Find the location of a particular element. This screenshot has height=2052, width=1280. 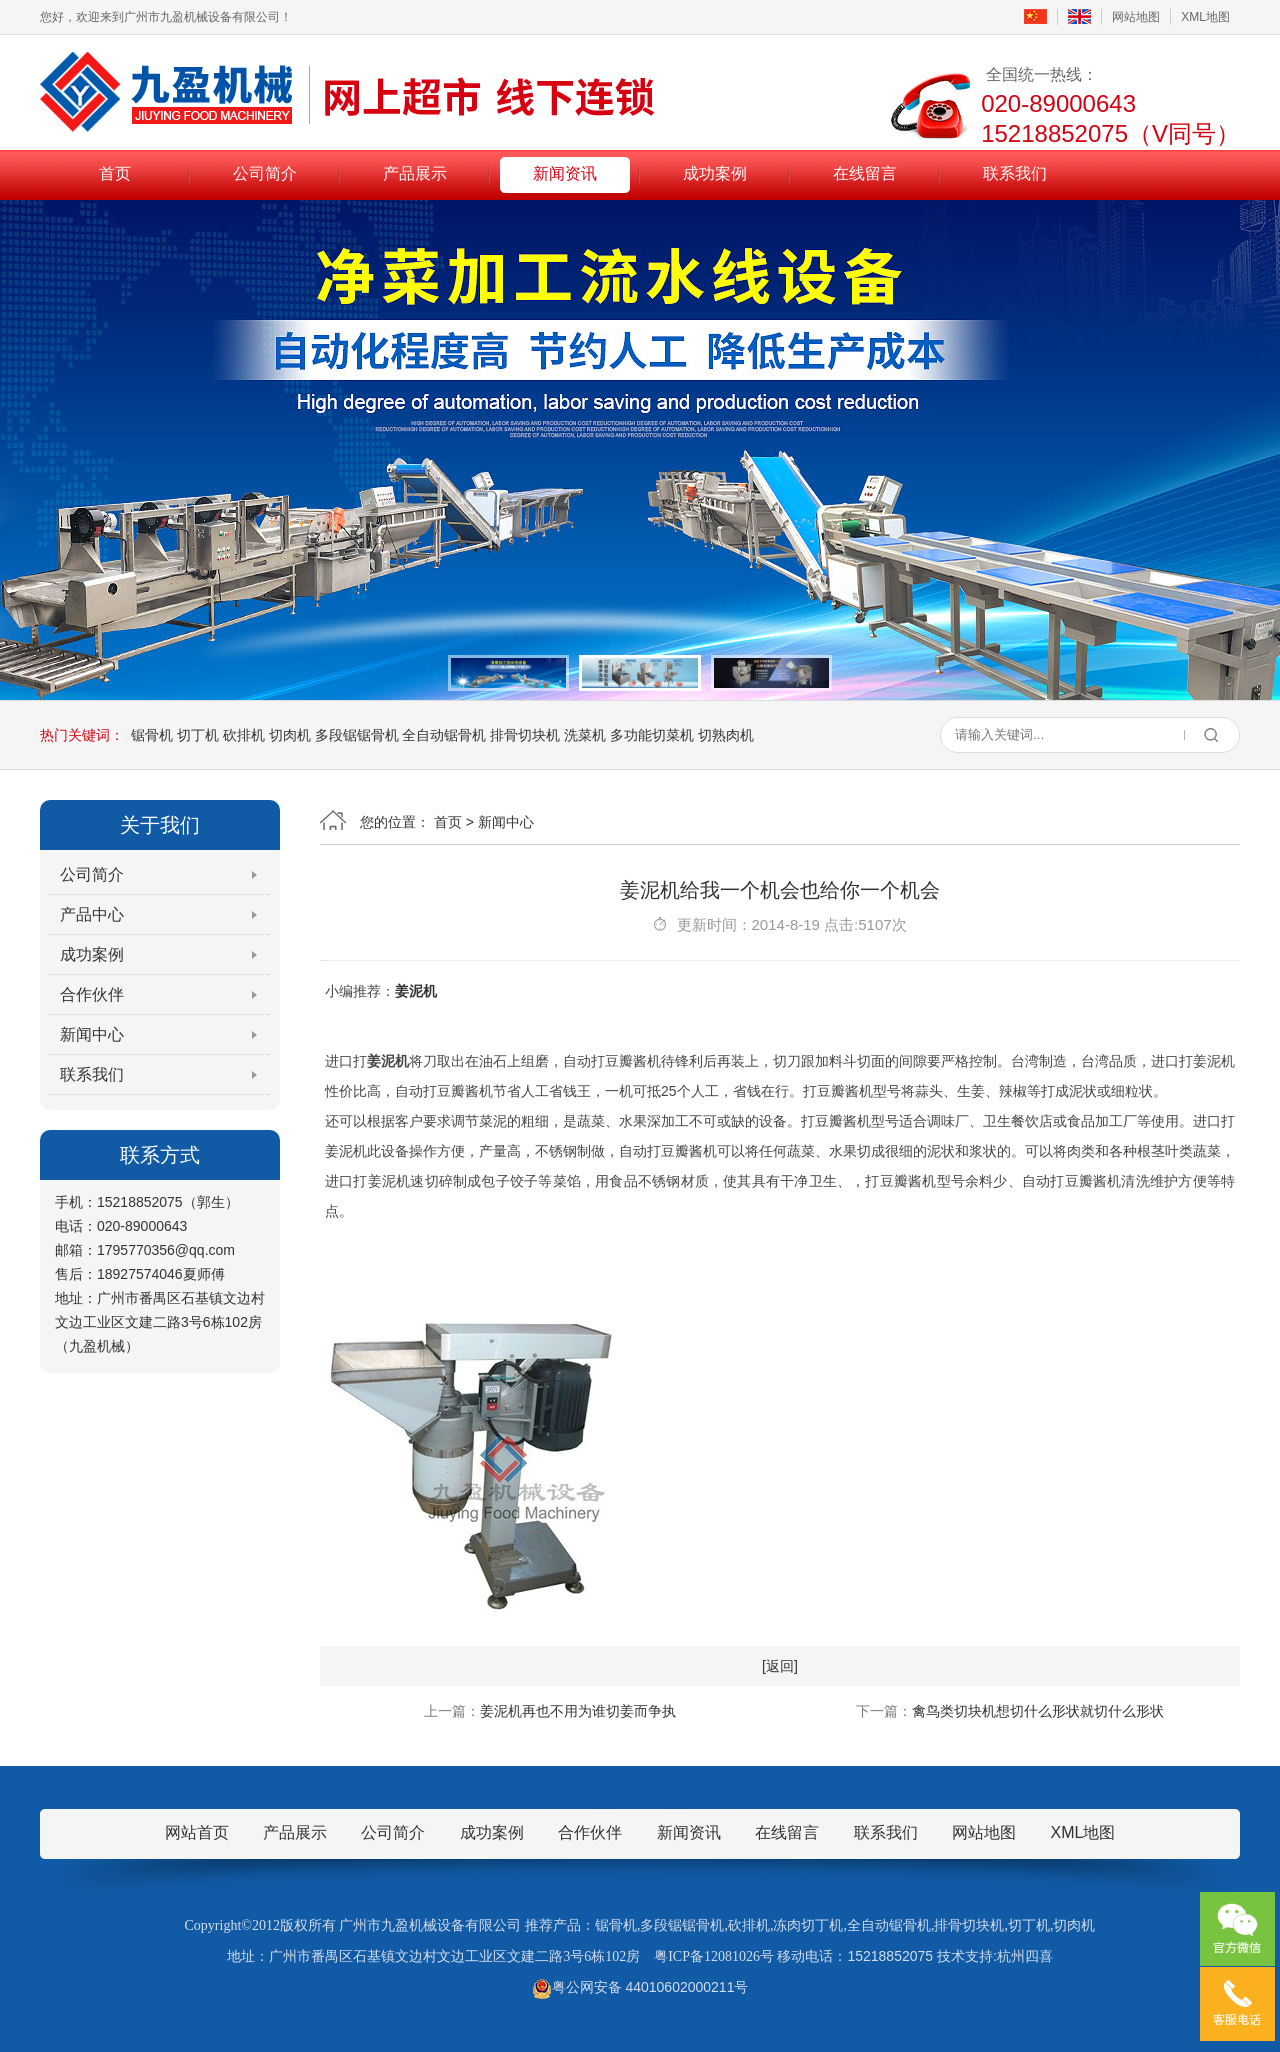

砍排机 is located at coordinates (244, 735).